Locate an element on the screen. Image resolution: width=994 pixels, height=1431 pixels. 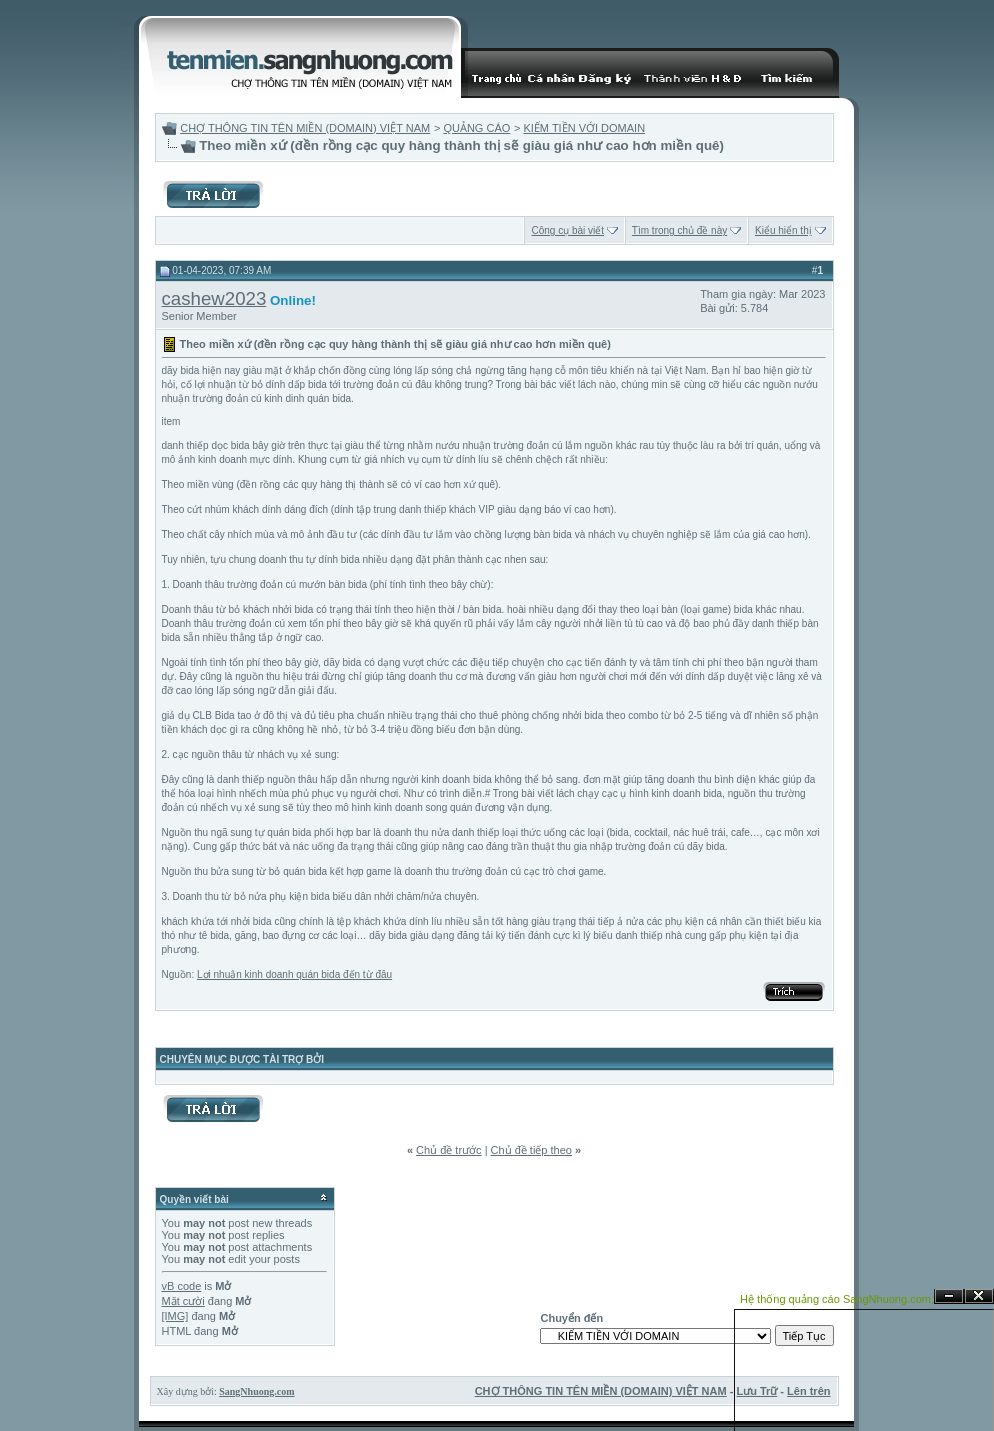
[IMG] is located at coordinates (175, 1316).